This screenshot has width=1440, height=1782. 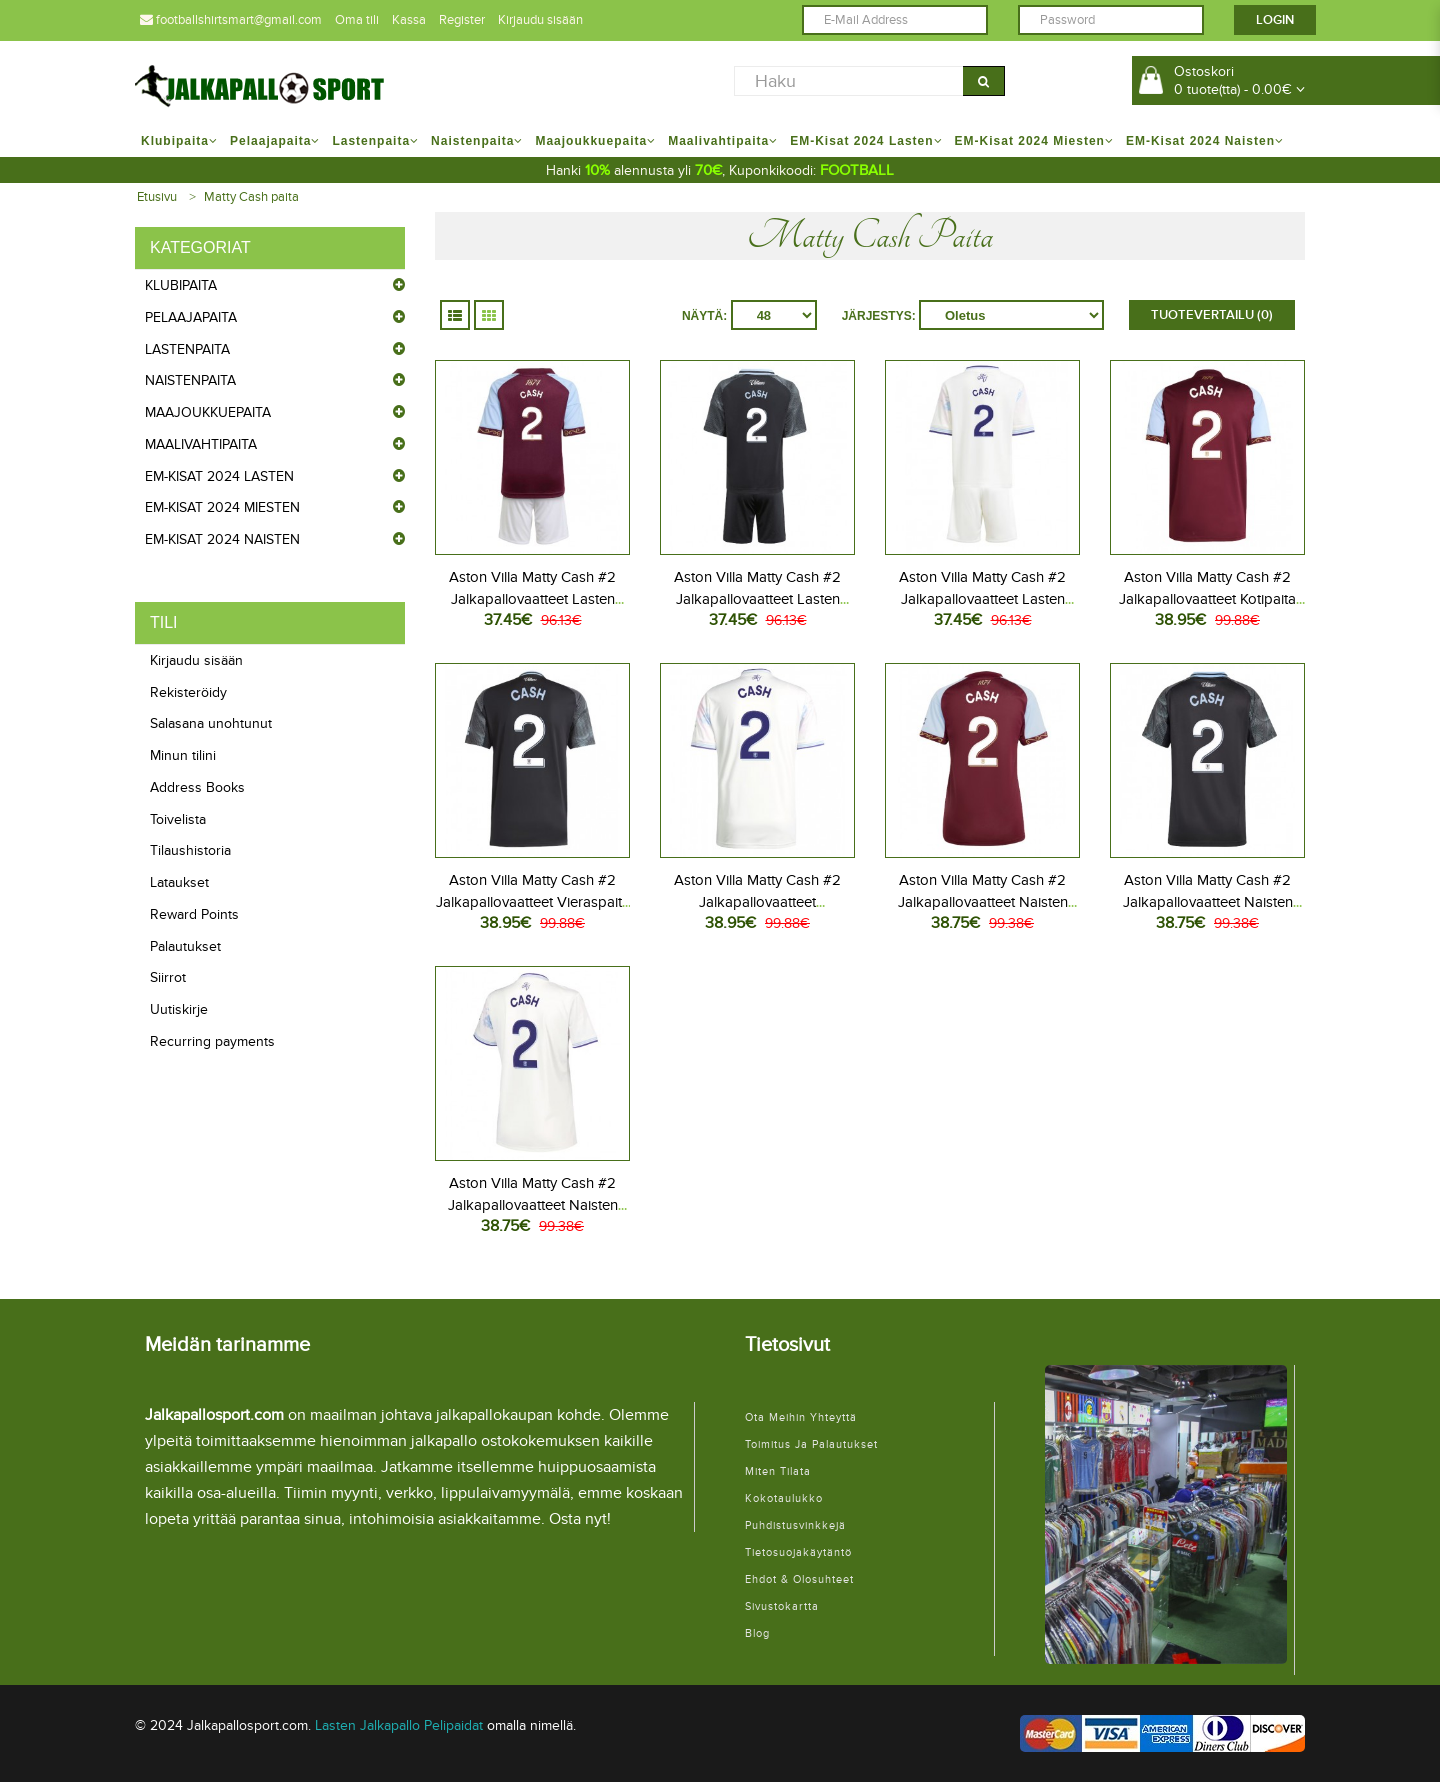 What do you see at coordinates (212, 1041) in the screenshot?
I see `Recurring payments` at bounding box center [212, 1041].